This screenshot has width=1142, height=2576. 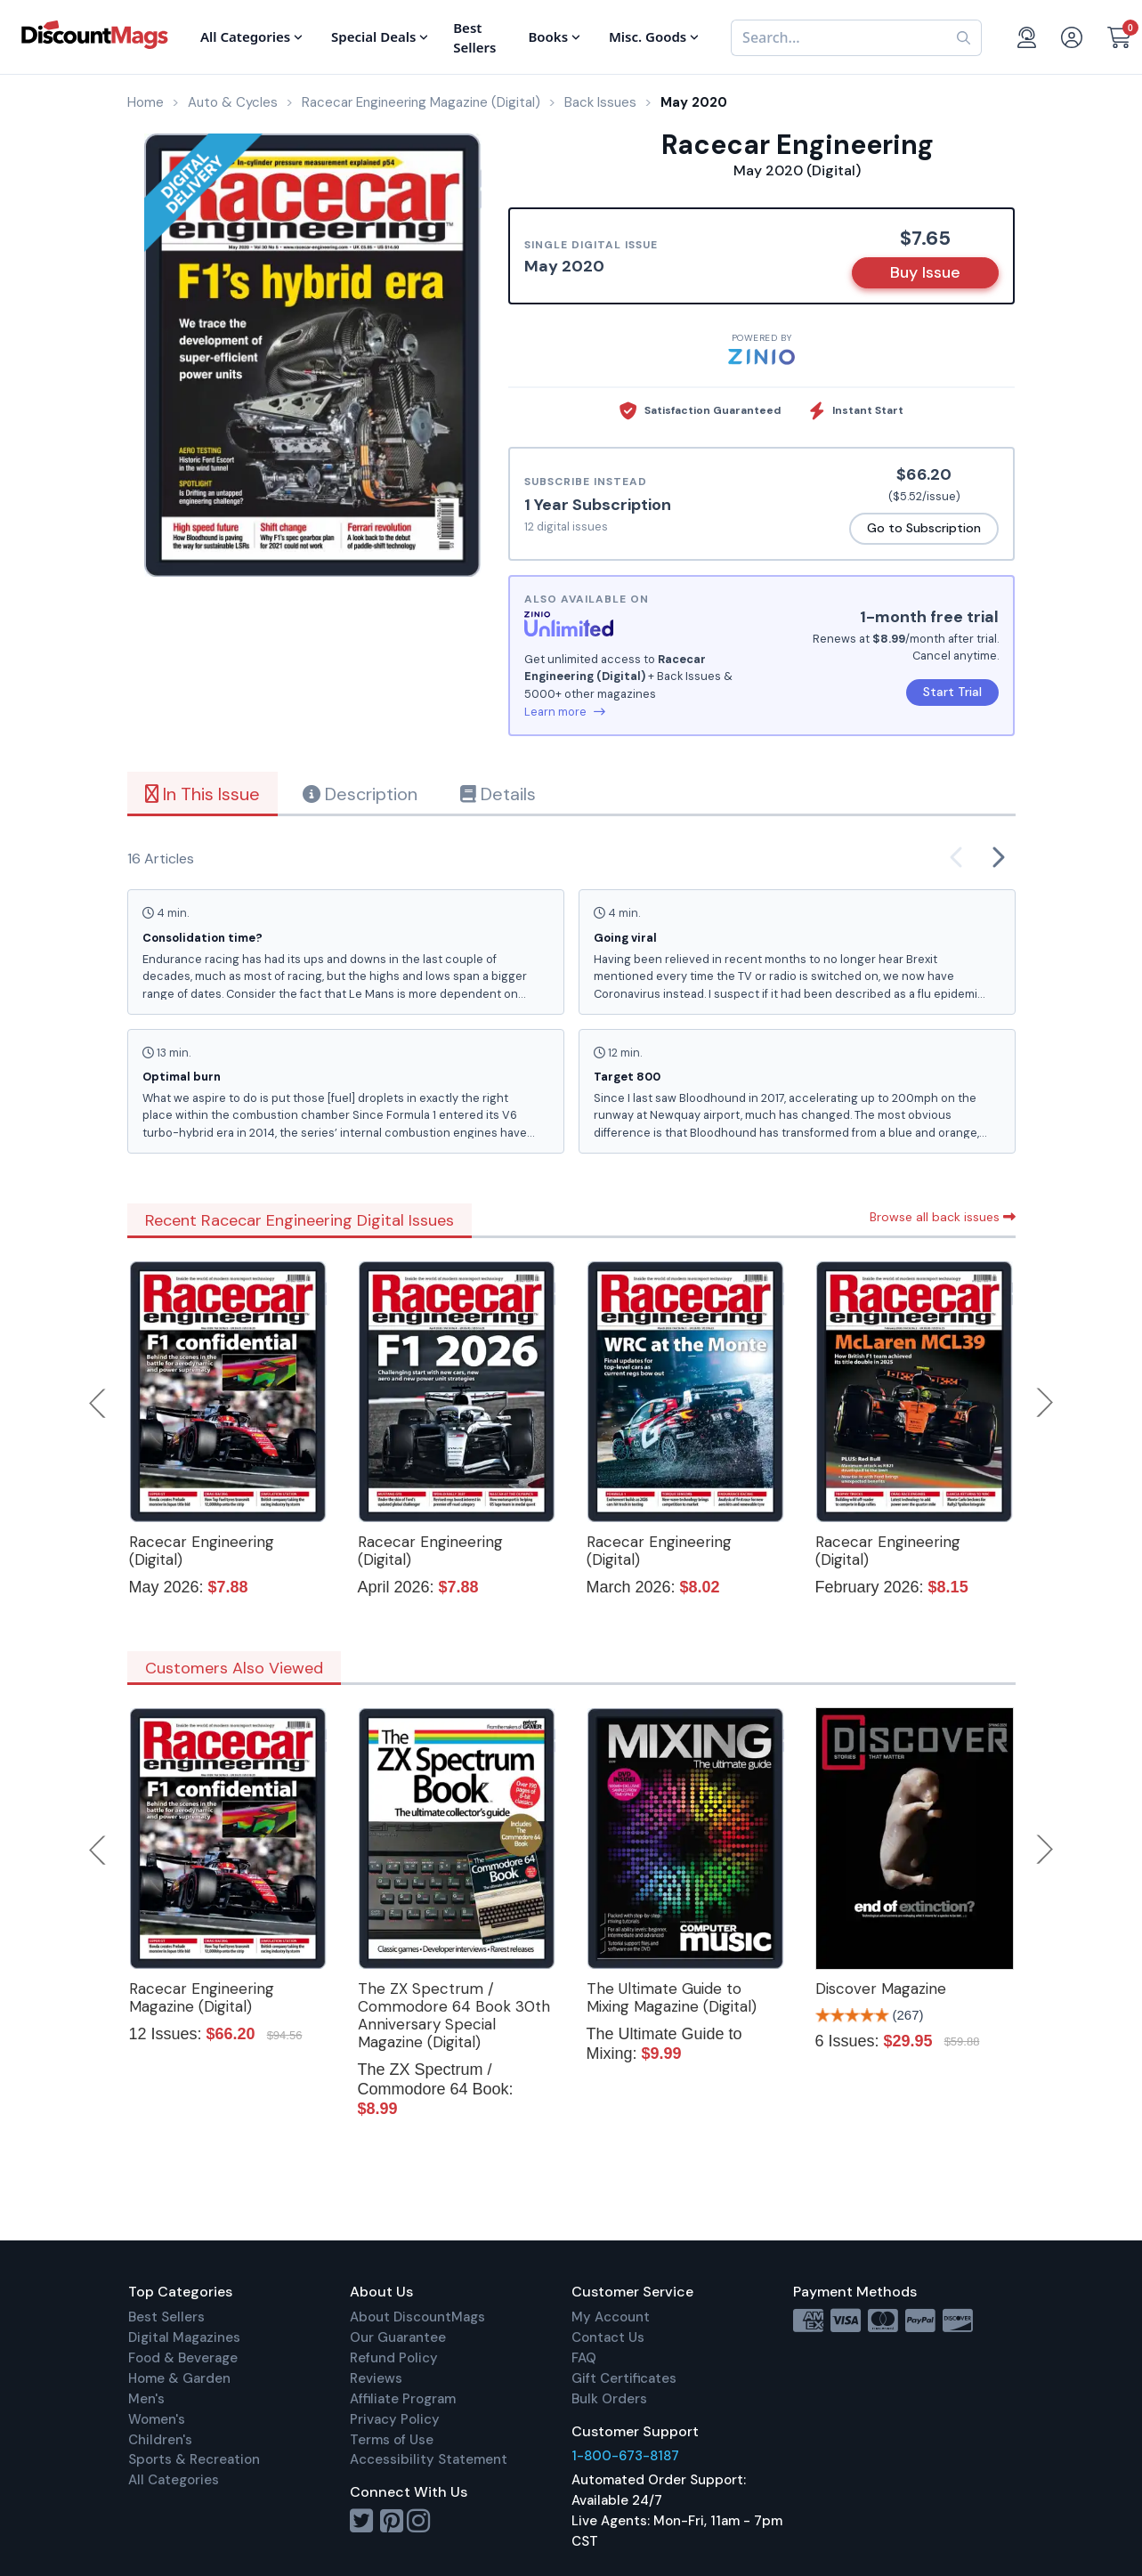 I want to click on Best Sellers, so click(x=166, y=2317).